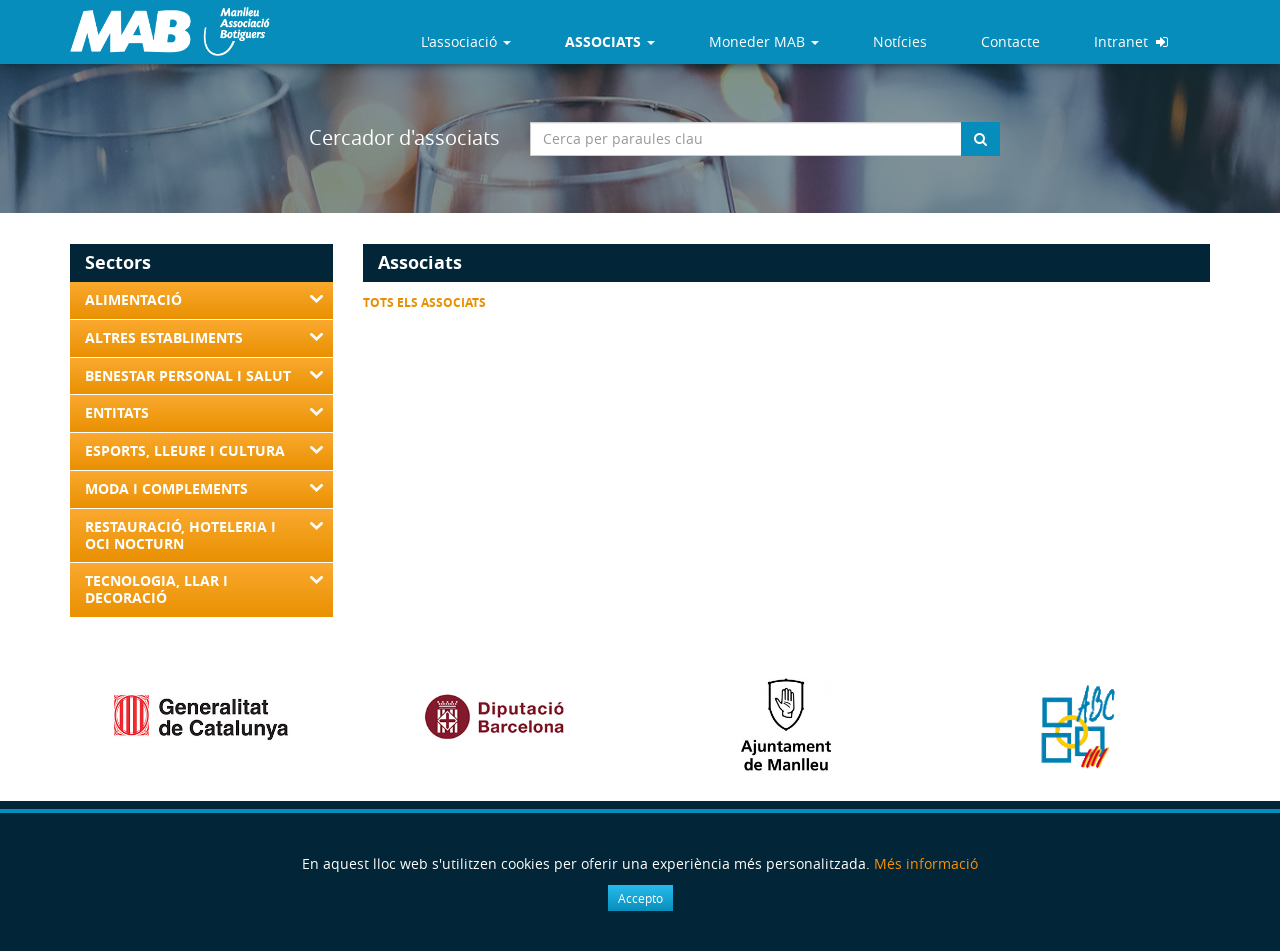 The height and width of the screenshot is (951, 1280). What do you see at coordinates (610, 42) in the screenshot?
I see `[button]` at bounding box center [610, 42].